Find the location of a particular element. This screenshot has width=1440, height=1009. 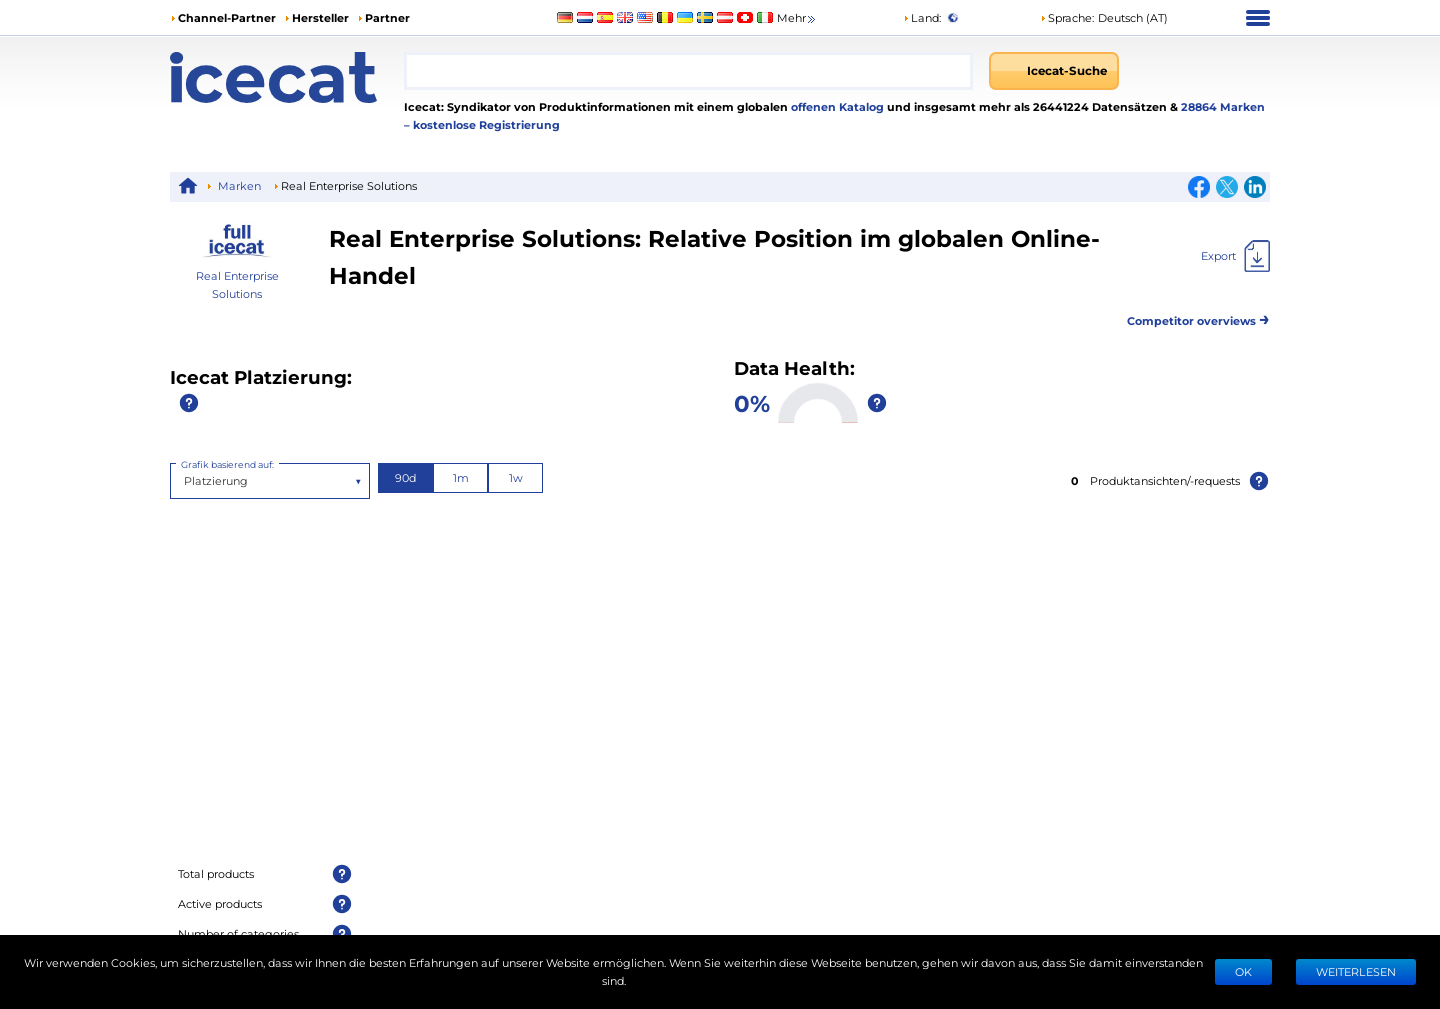

28864 Marken is located at coordinates (1223, 106).